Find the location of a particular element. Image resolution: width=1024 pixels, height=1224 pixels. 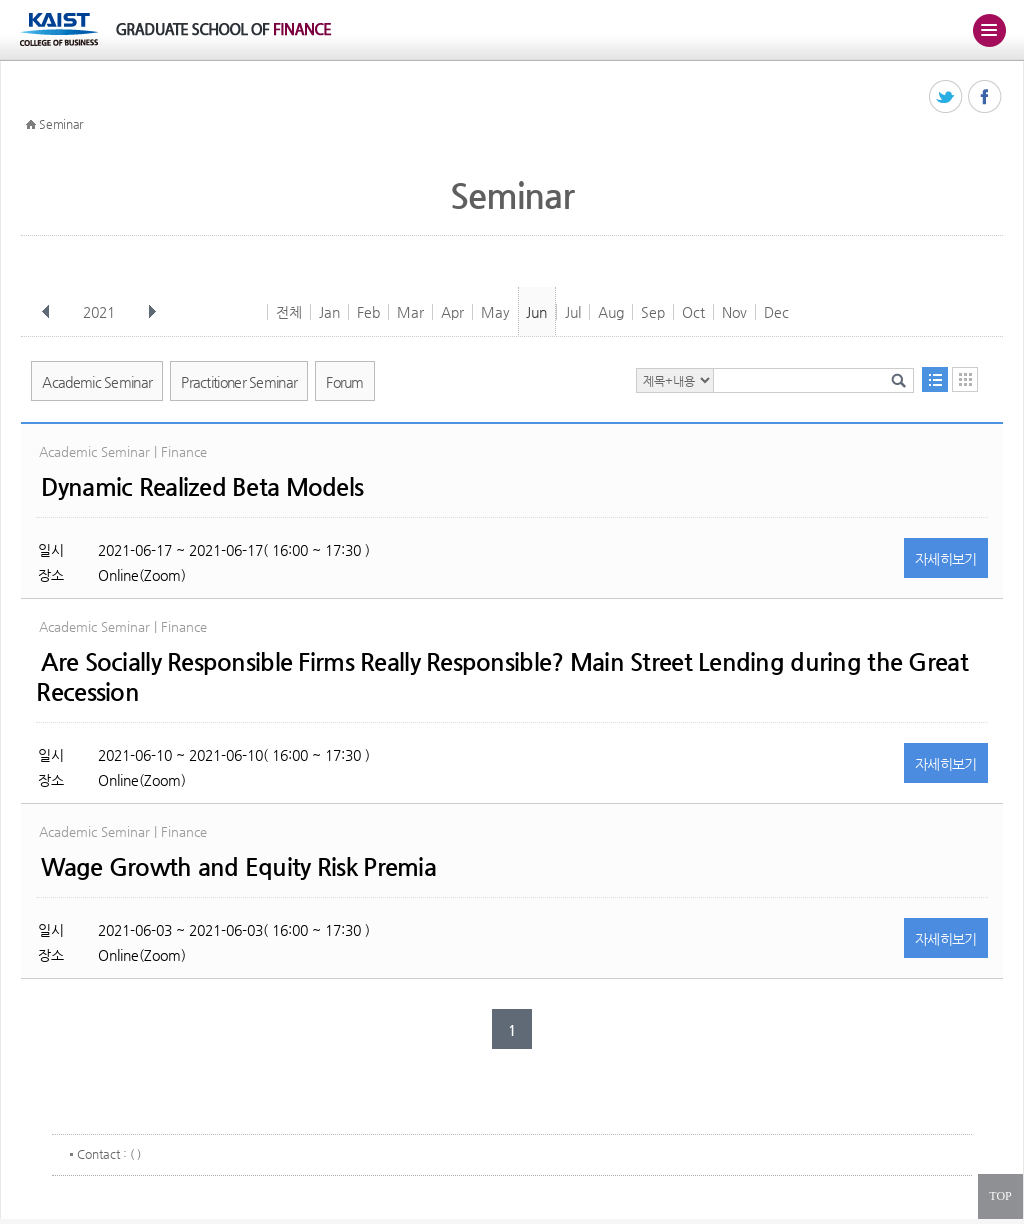

트위터 is located at coordinates (946, 97).